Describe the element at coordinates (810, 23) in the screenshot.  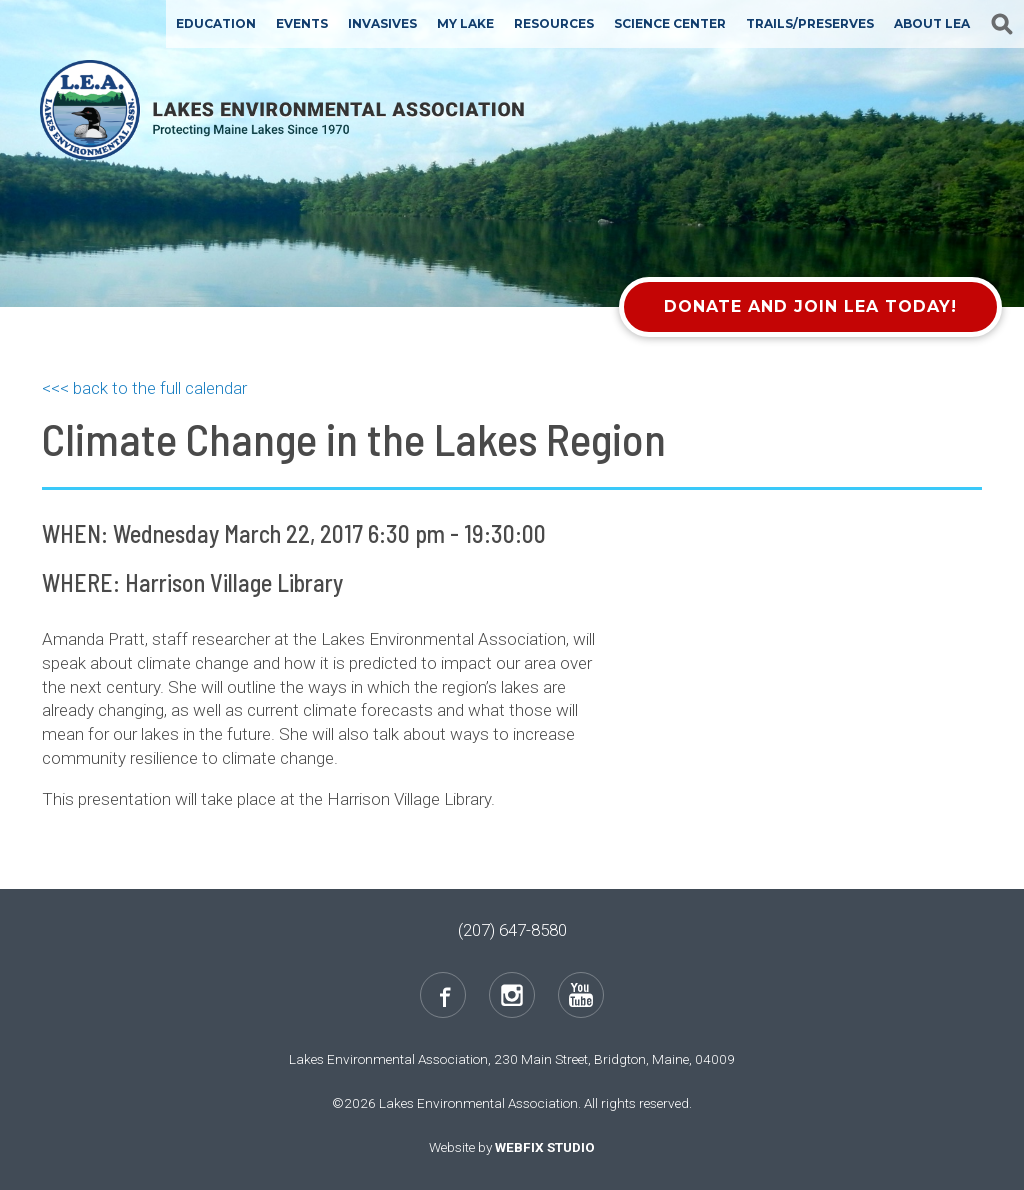
I see `Trails/Preserves` at that location.